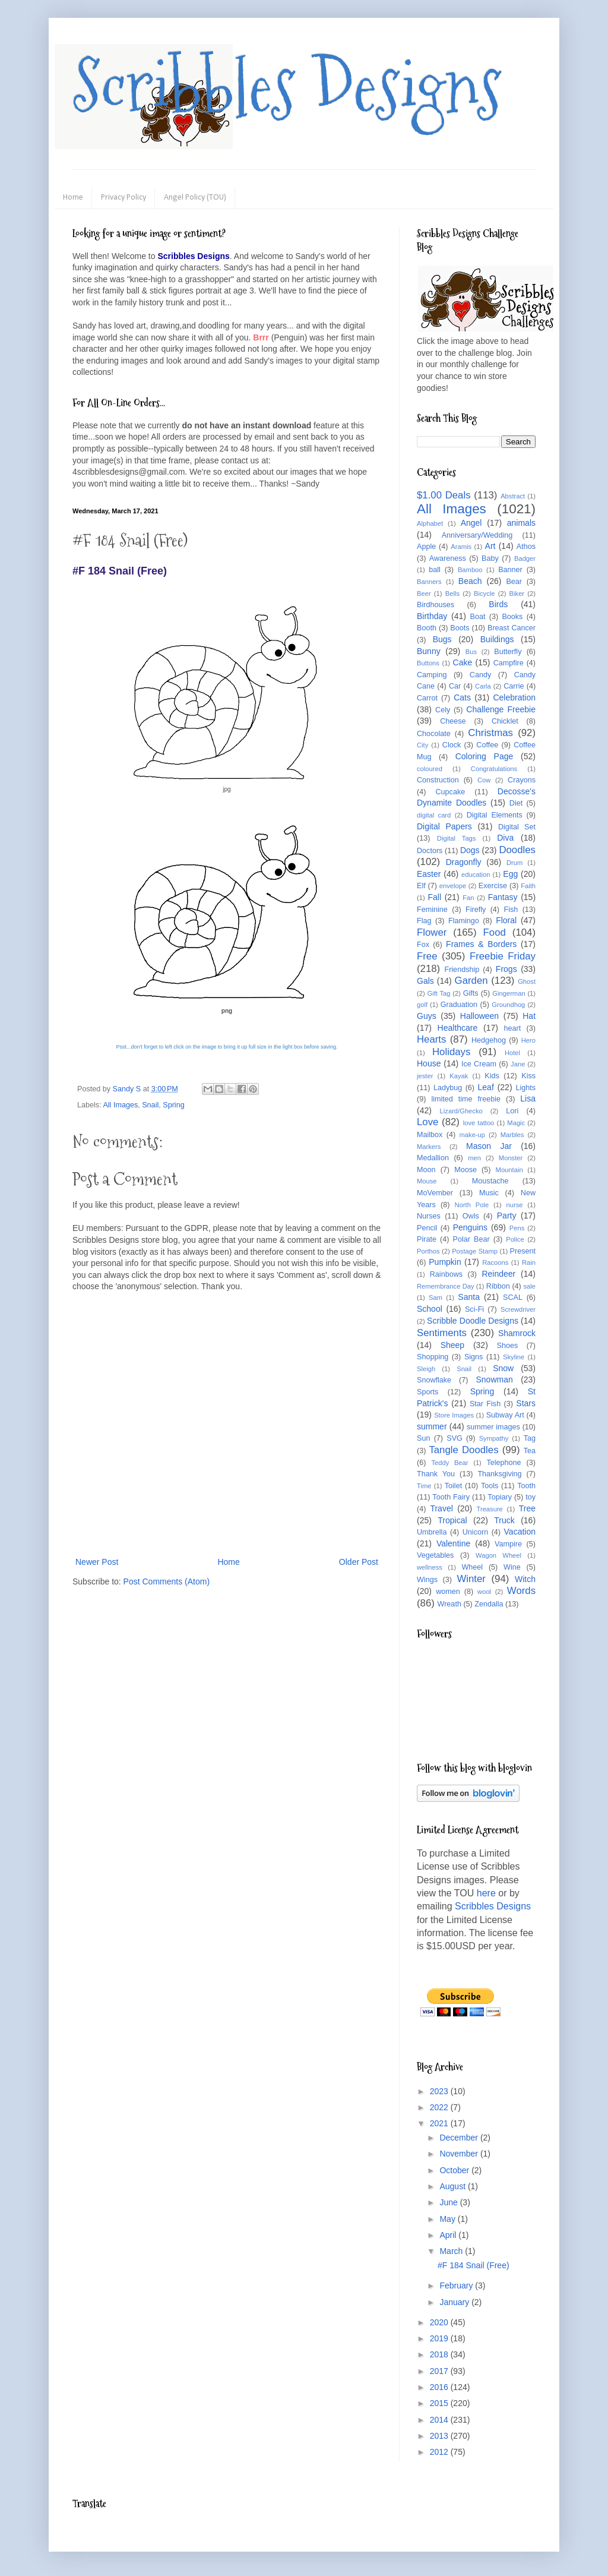 This screenshot has height=2576, width=608. Describe the element at coordinates (421, 886) in the screenshot. I see `Elf` at that location.